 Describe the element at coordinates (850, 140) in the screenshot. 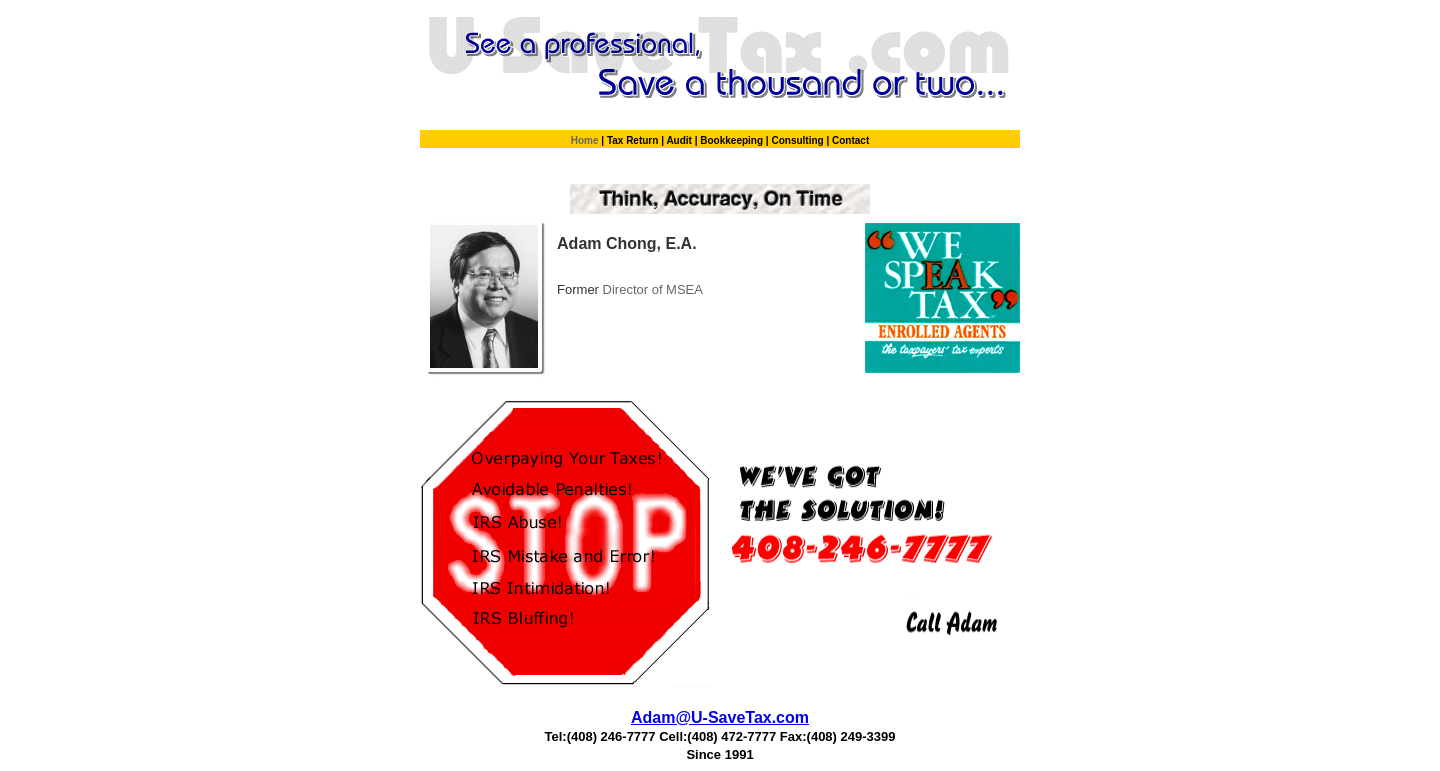

I see `Contact` at that location.